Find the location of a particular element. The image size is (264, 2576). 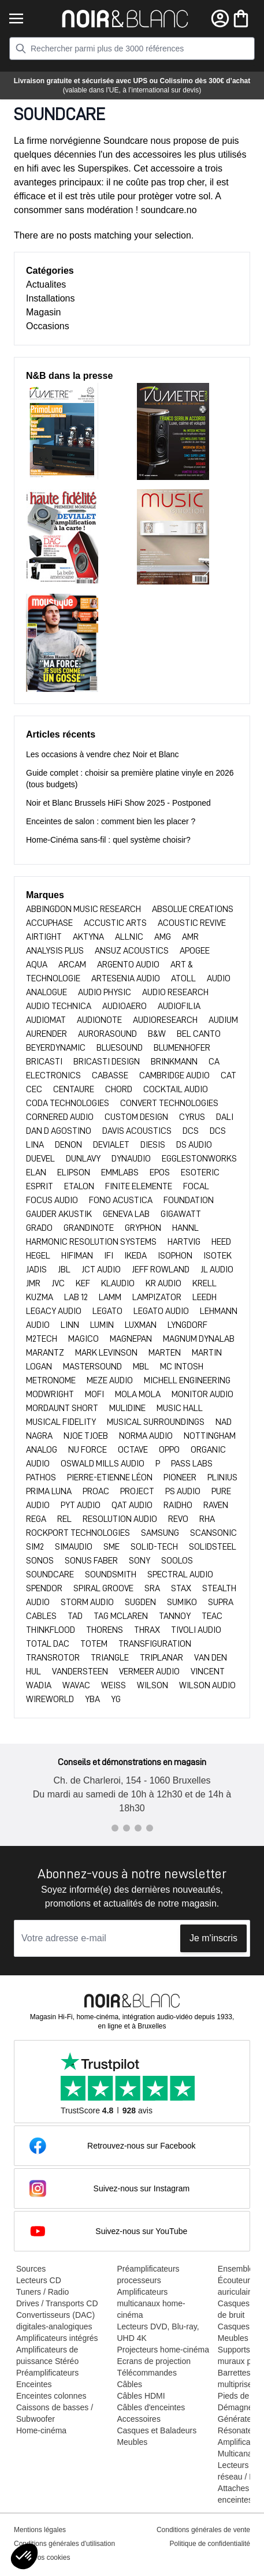

DAVIS ACOUSTICS is located at coordinates (137, 1131).